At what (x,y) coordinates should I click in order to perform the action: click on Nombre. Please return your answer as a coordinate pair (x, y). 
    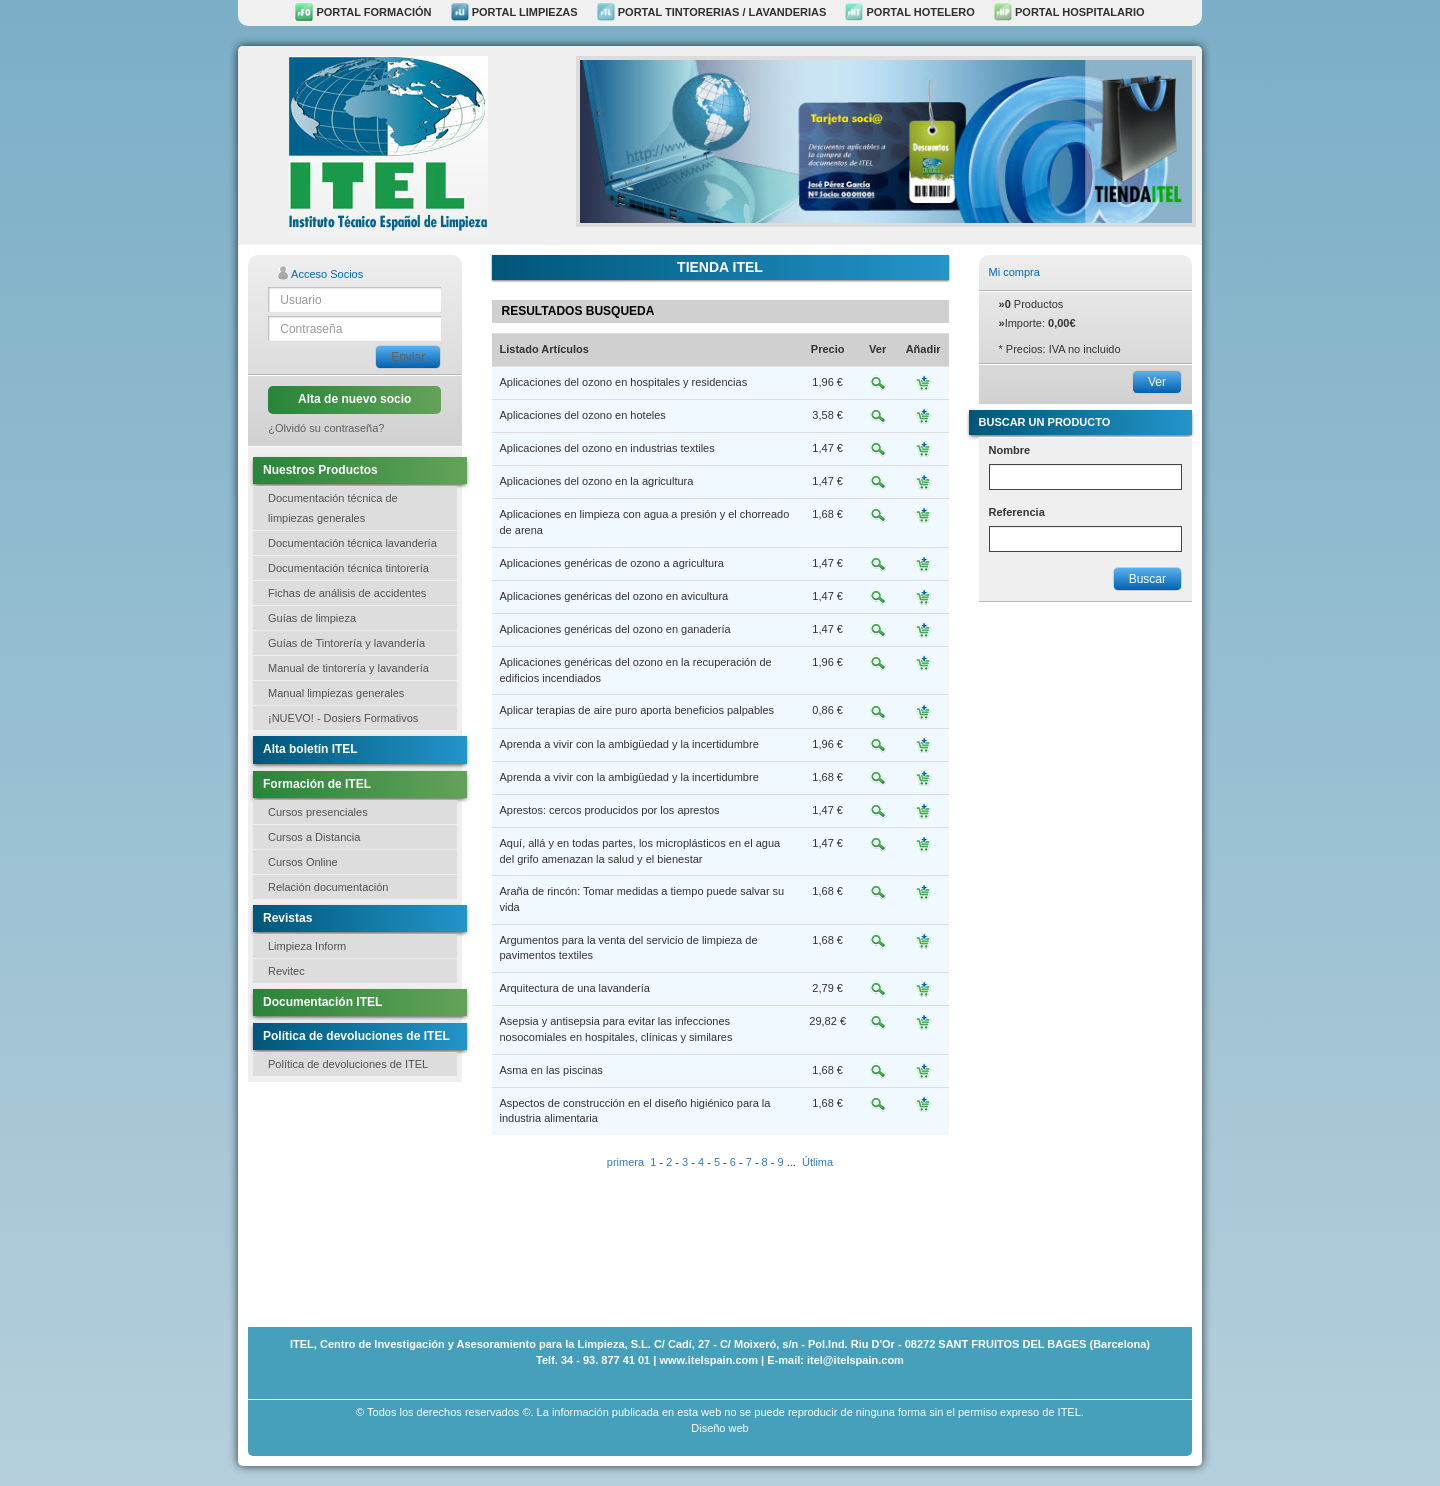
    Looking at the image, I should click on (1010, 450).